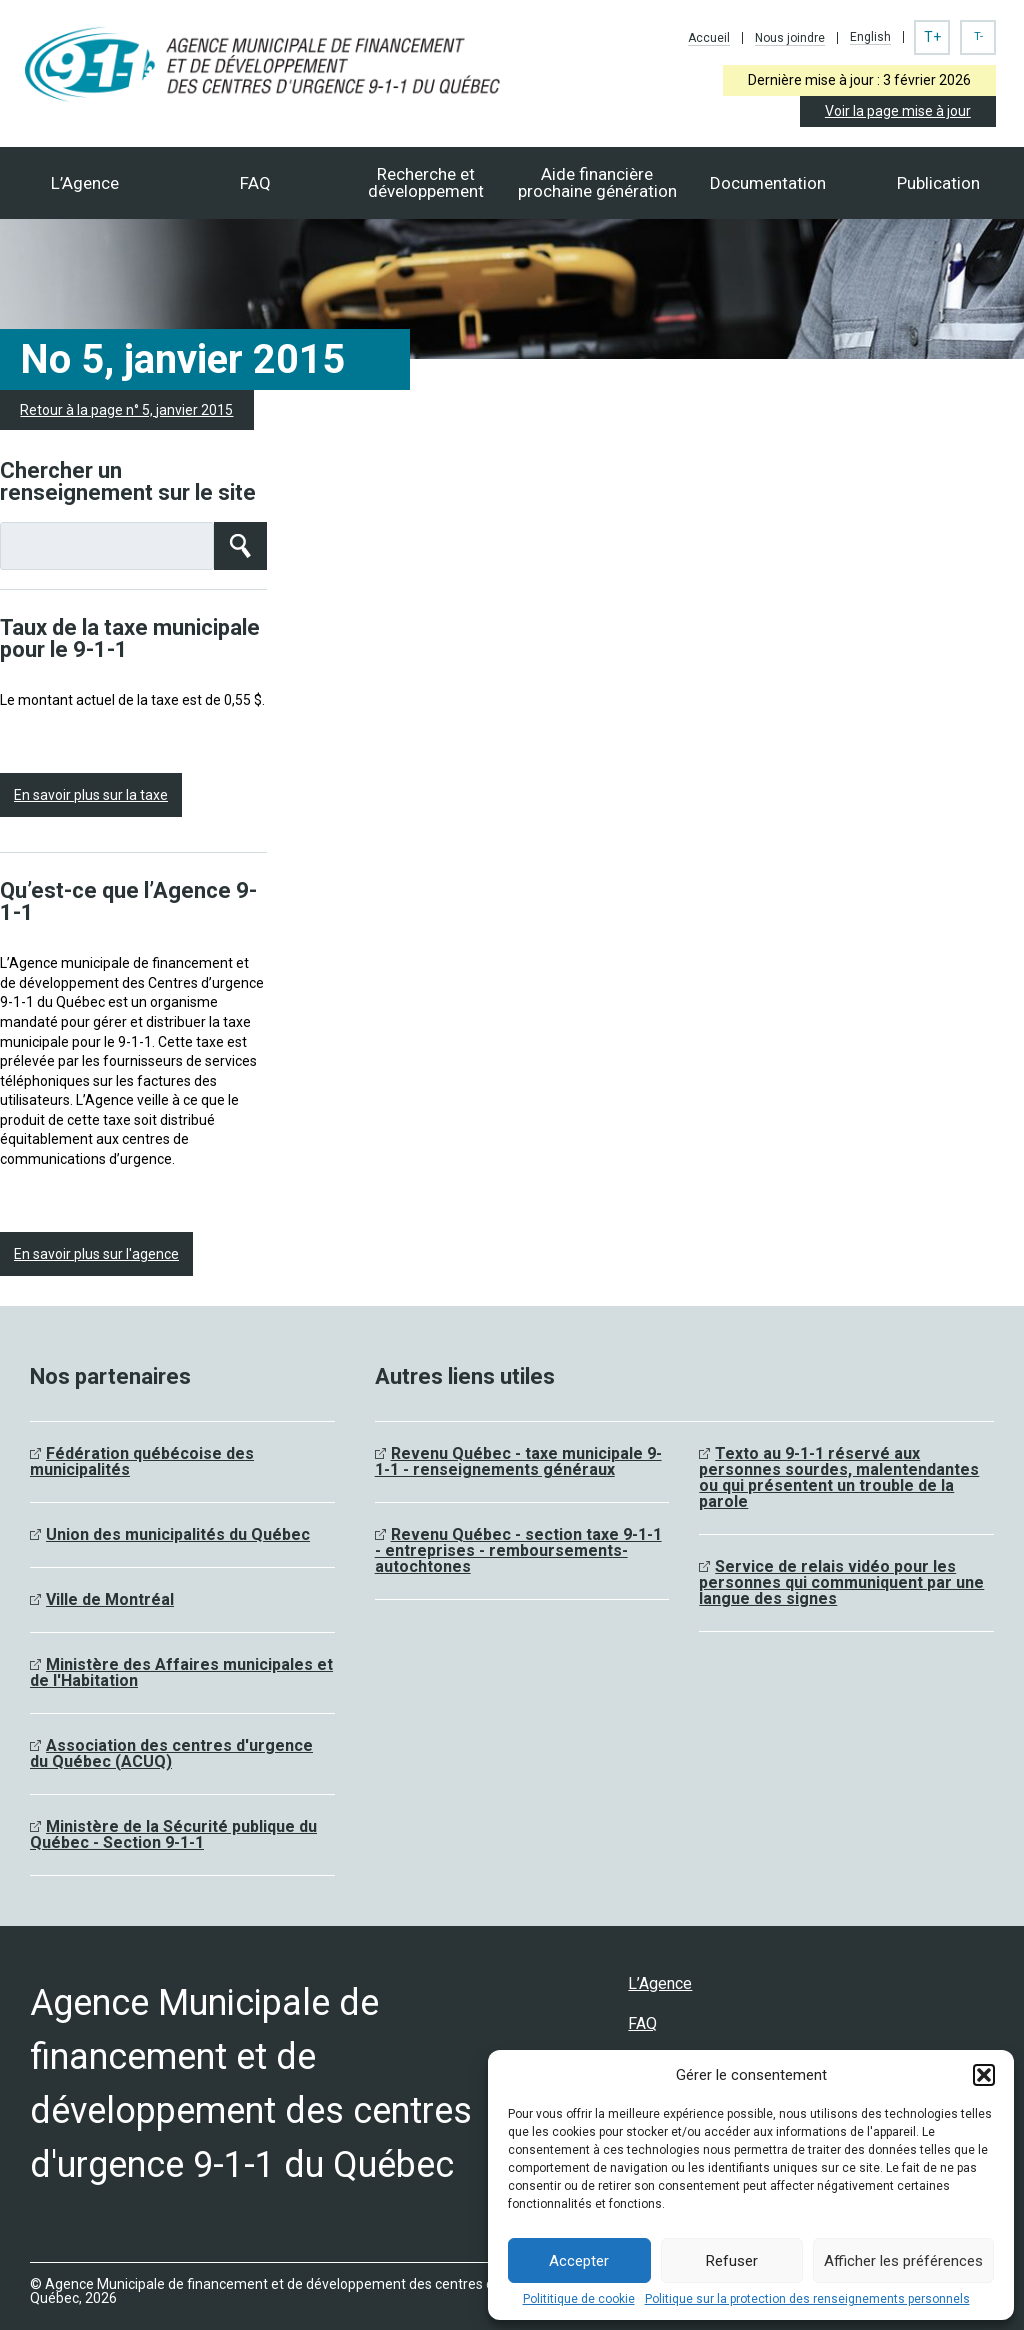 Image resolution: width=1024 pixels, height=2330 pixels. What do you see at coordinates (85, 183) in the screenshot?
I see `L’Agence` at bounding box center [85, 183].